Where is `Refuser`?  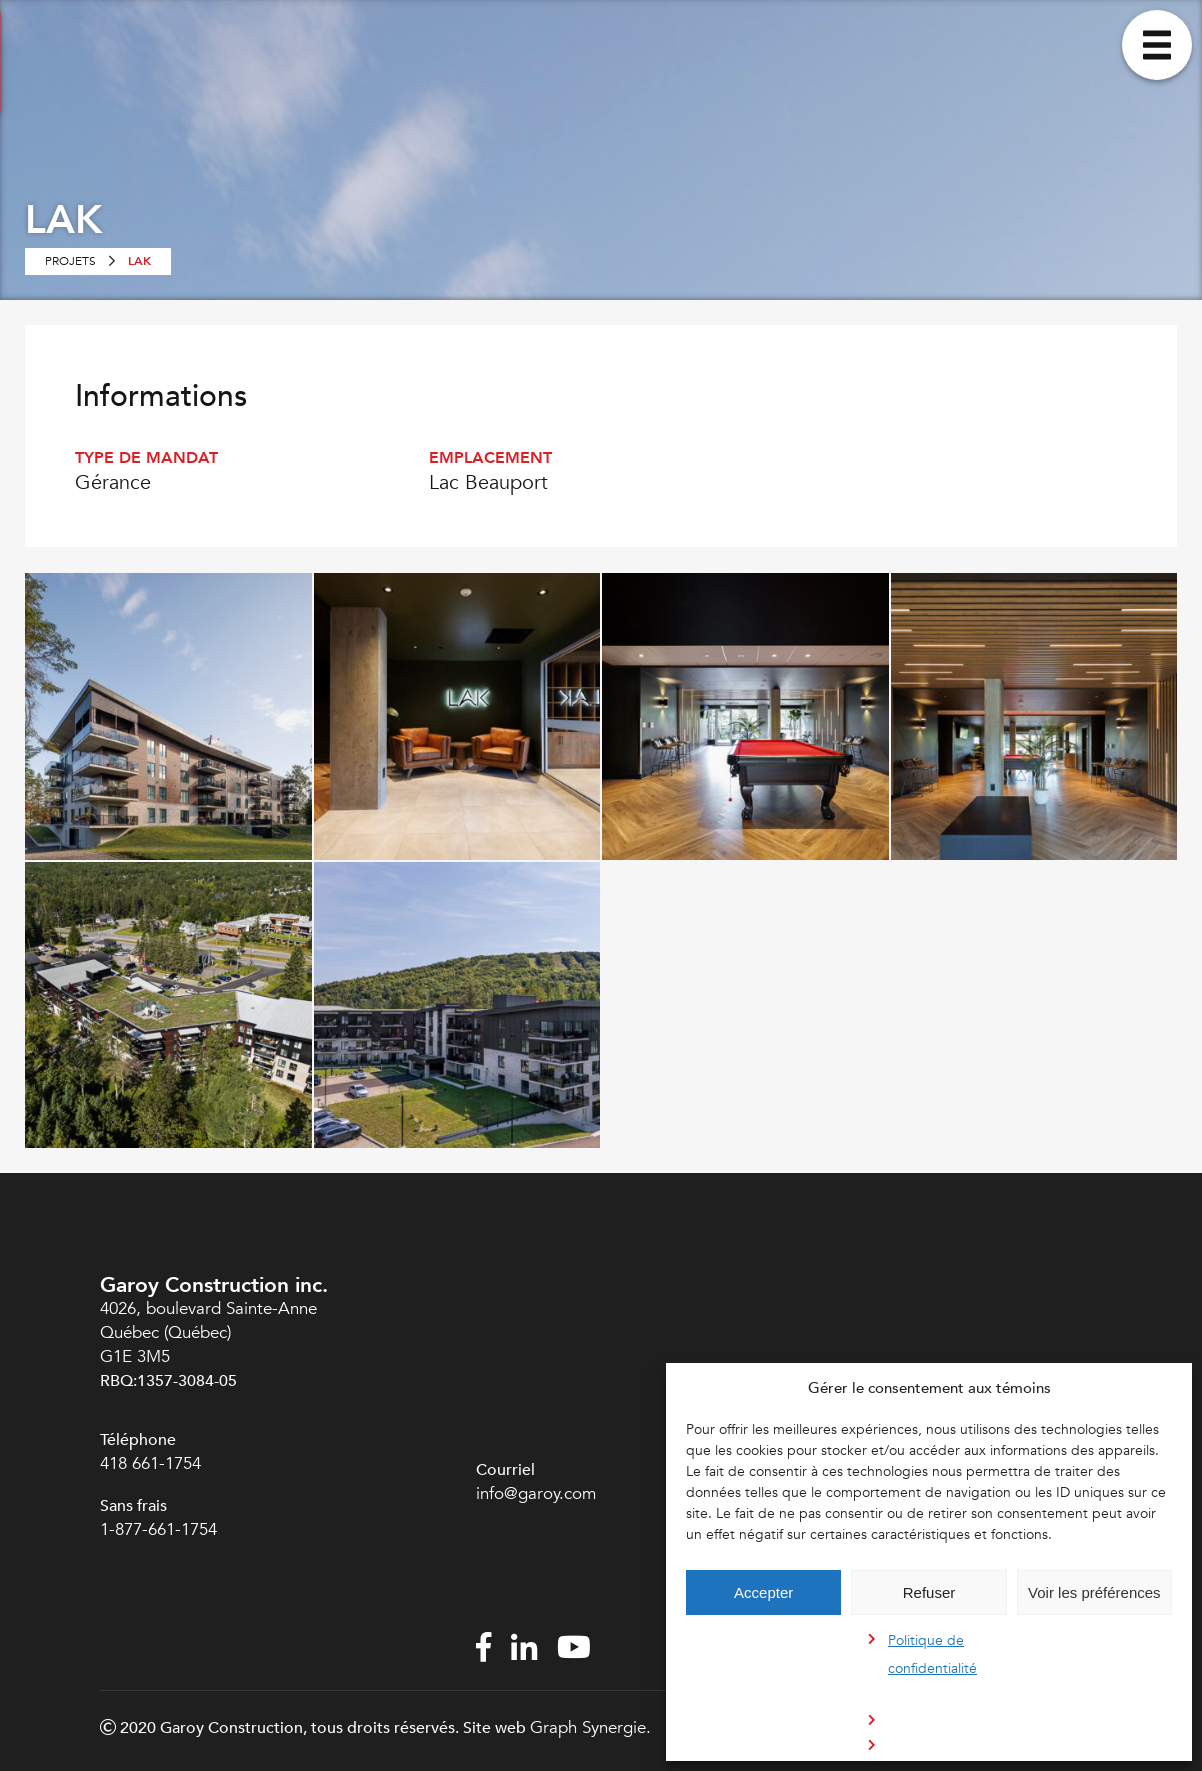 Refuser is located at coordinates (929, 1592).